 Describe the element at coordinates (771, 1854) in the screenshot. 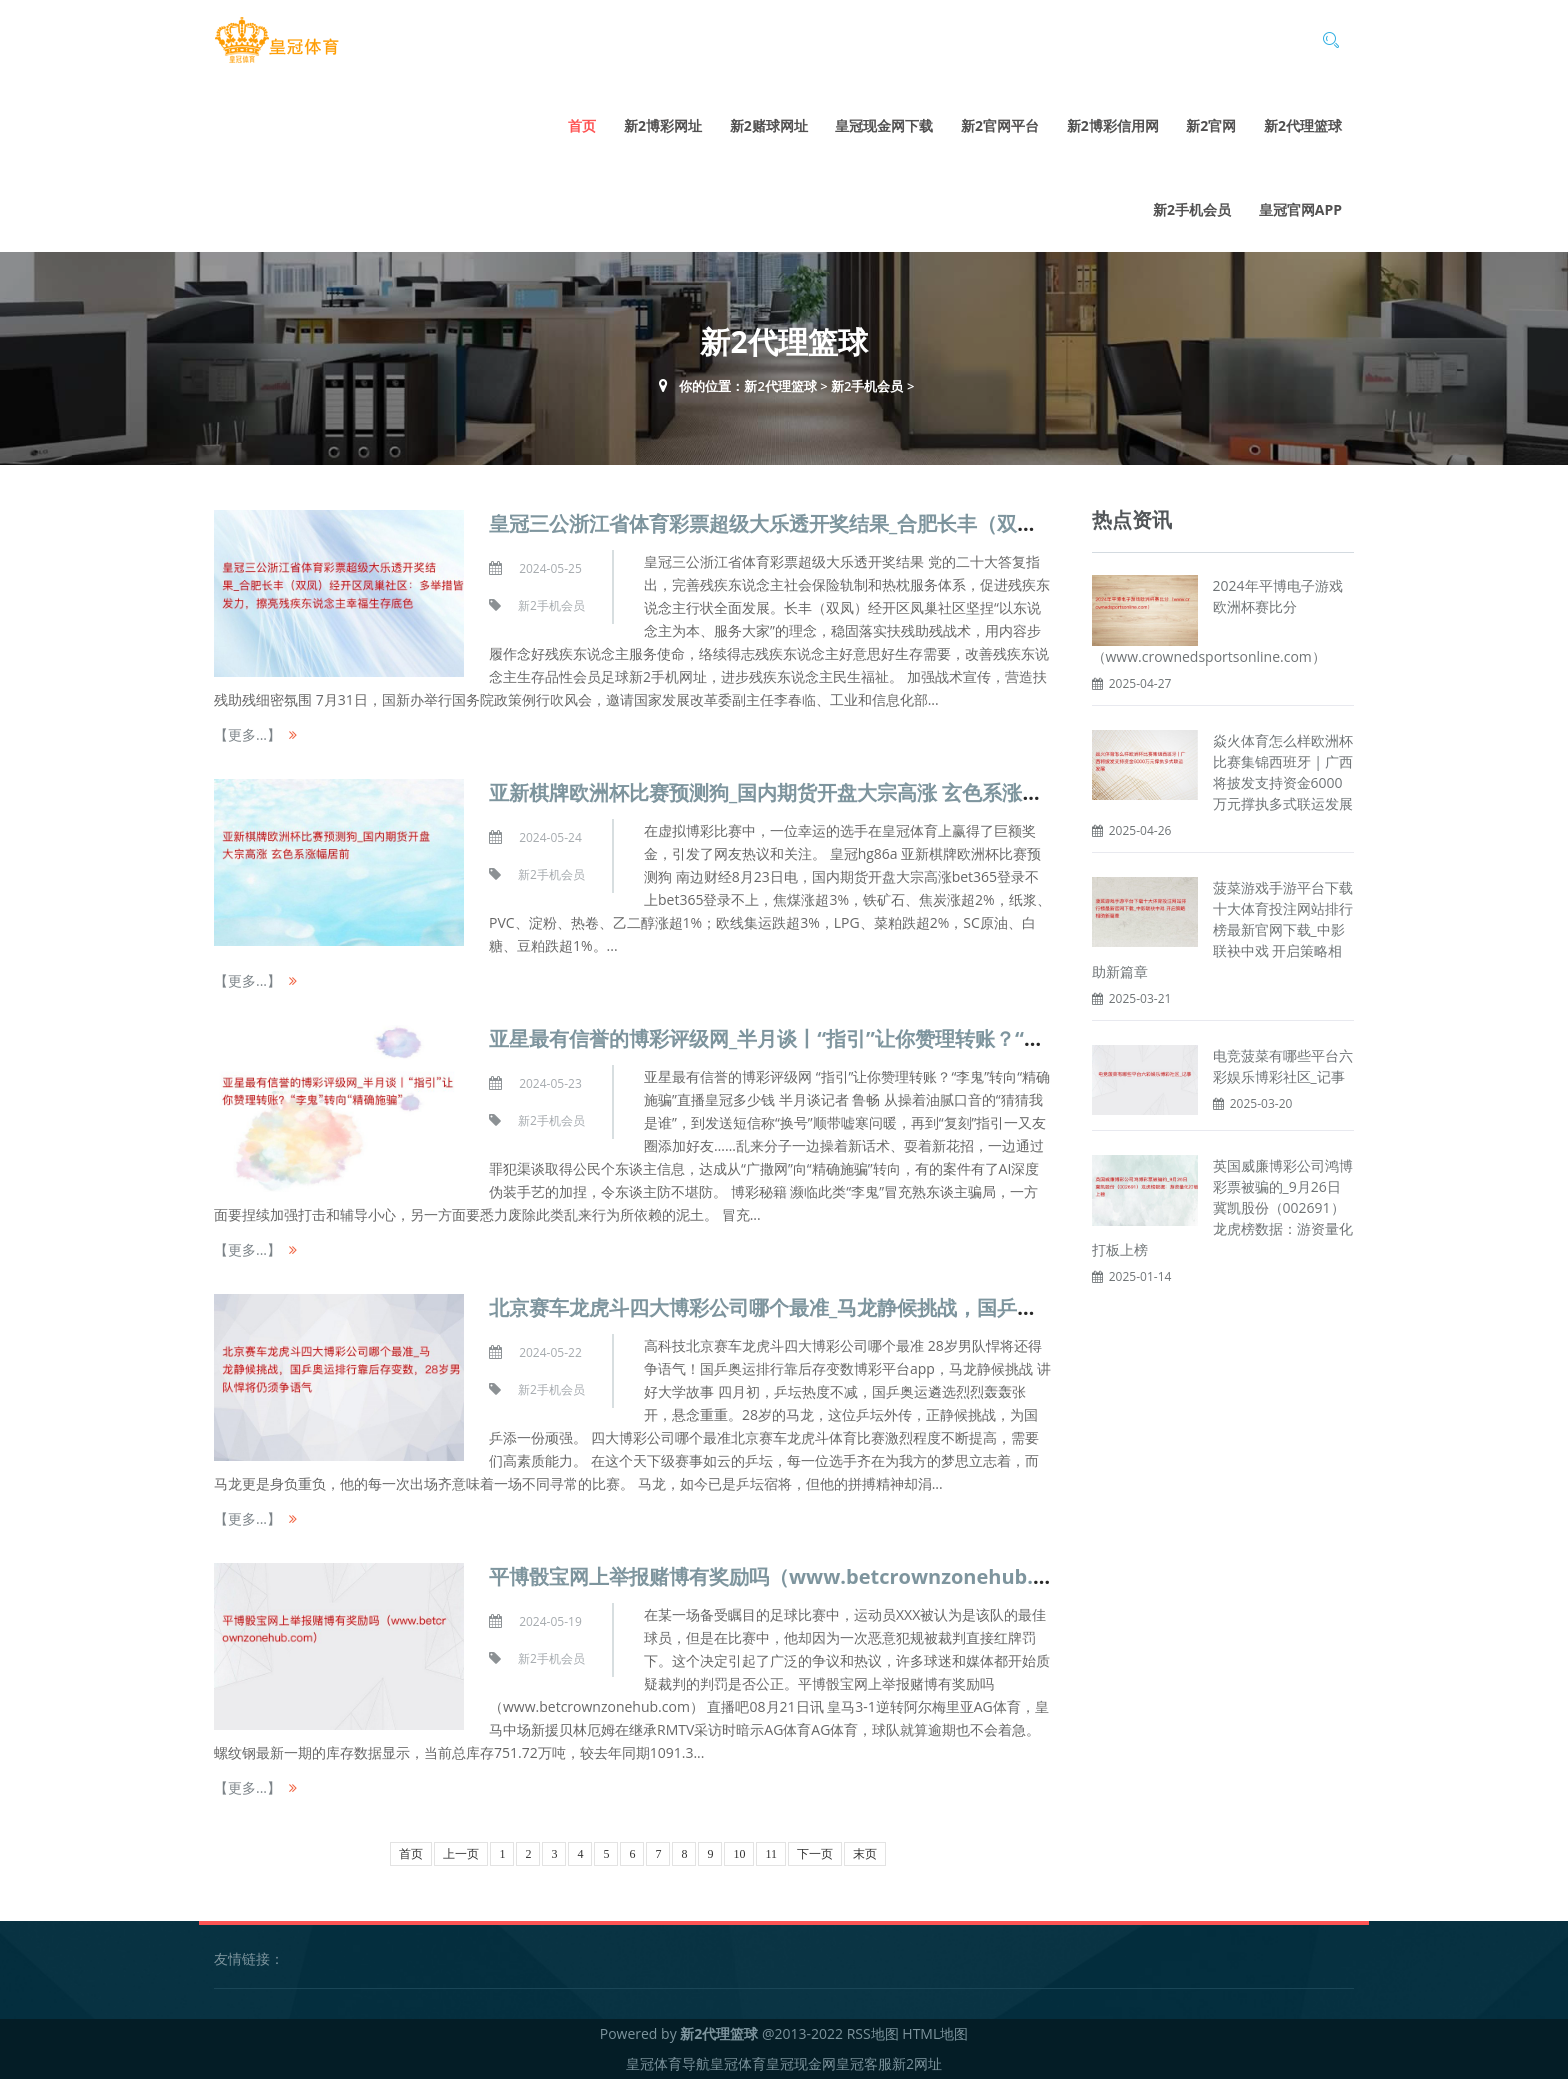

I see `11` at that location.